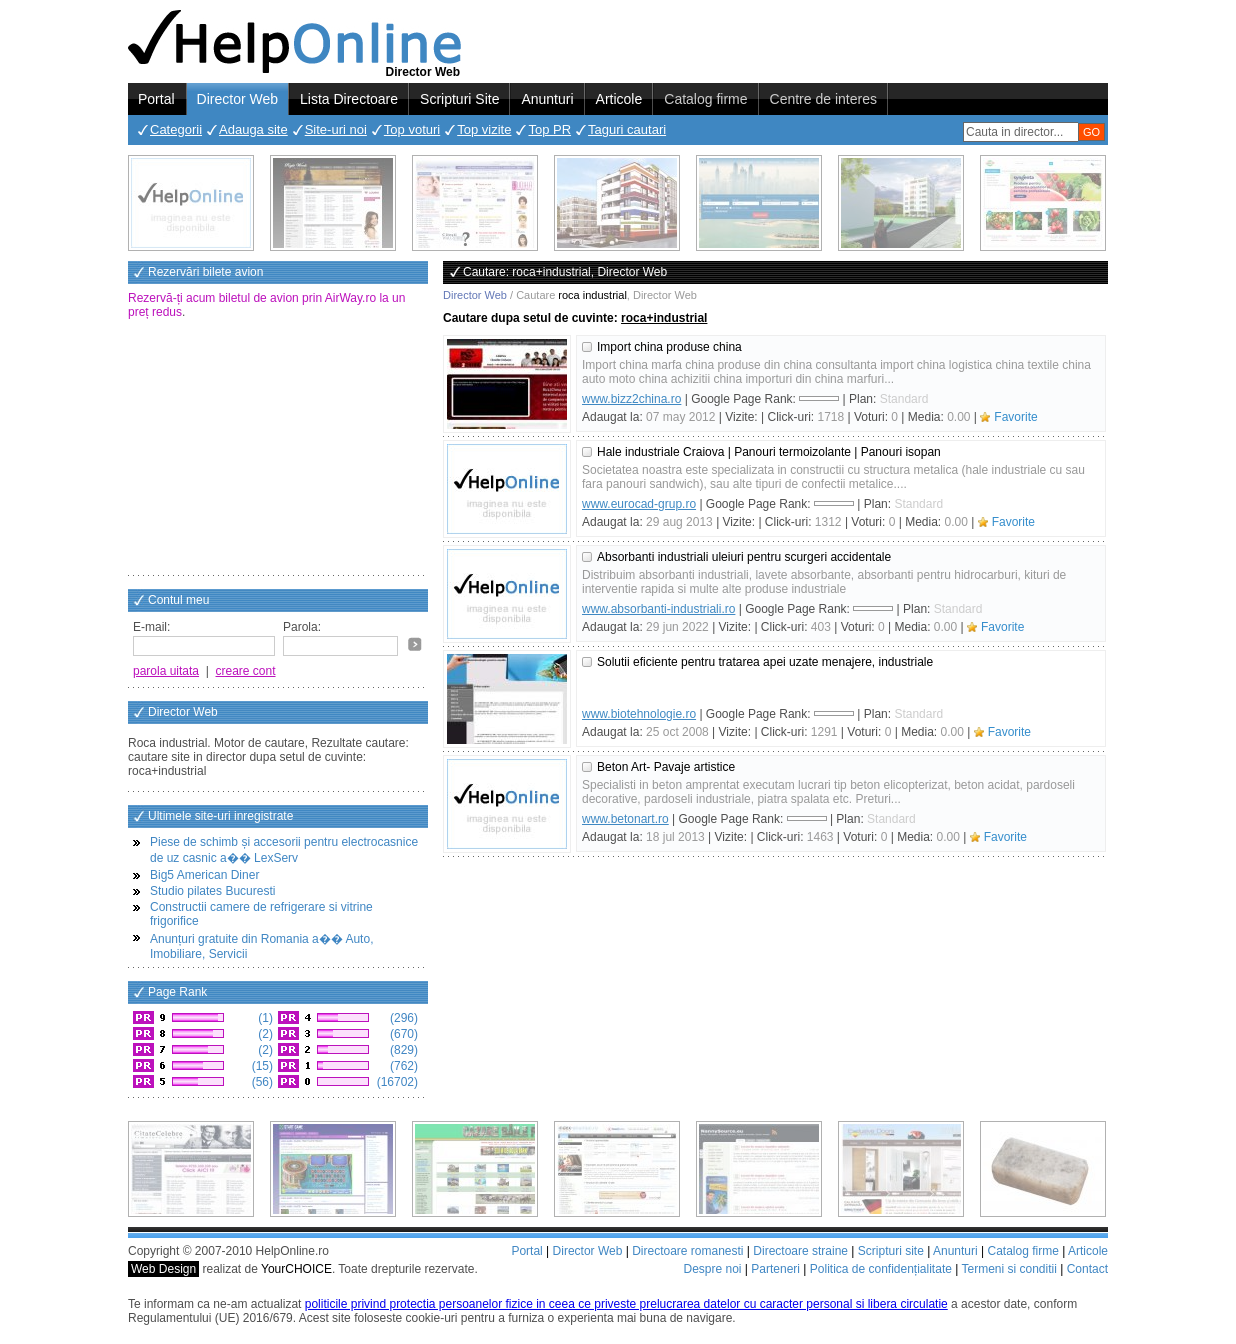 This screenshot has width=1236, height=1344. What do you see at coordinates (459, 99) in the screenshot?
I see `Scripturi Site` at bounding box center [459, 99].